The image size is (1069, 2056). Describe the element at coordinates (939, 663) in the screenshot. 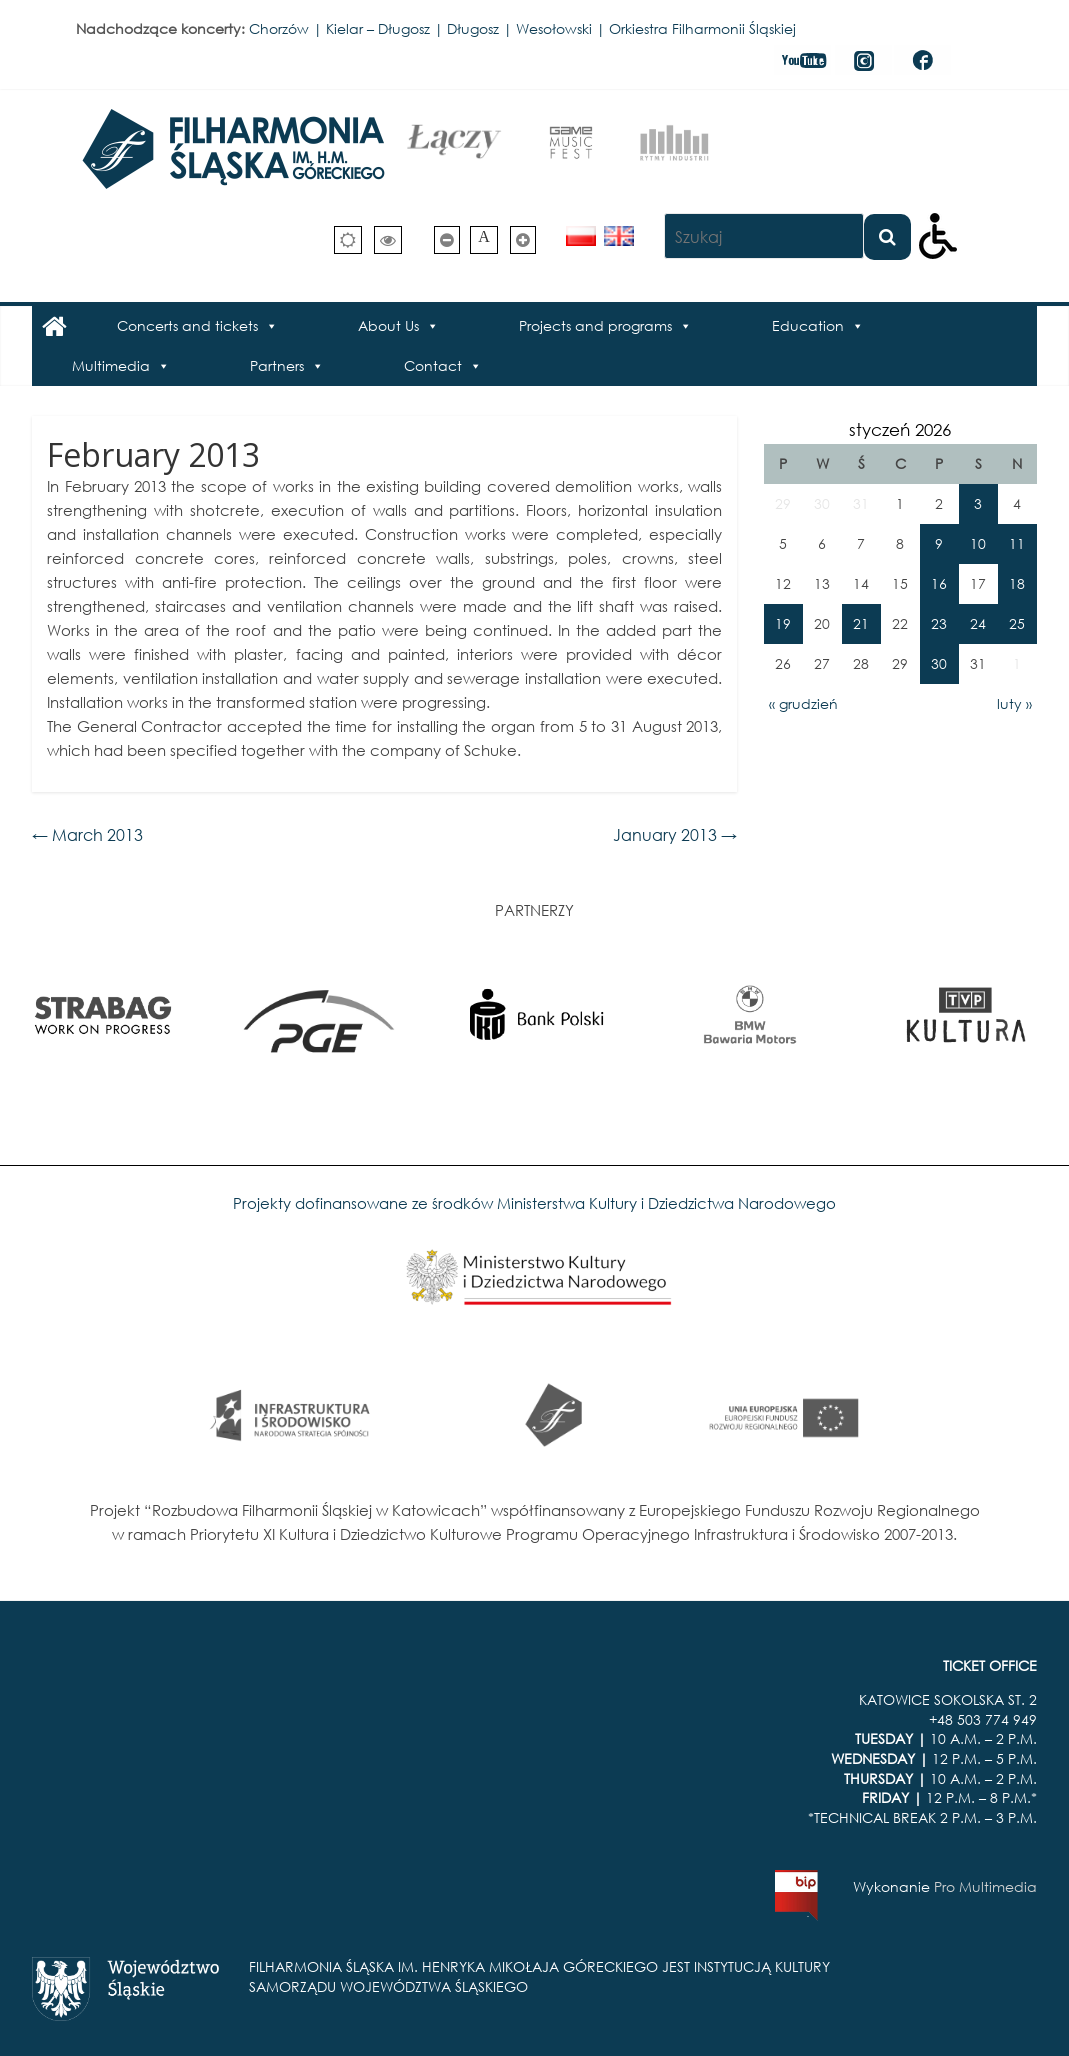

I see `30` at that location.